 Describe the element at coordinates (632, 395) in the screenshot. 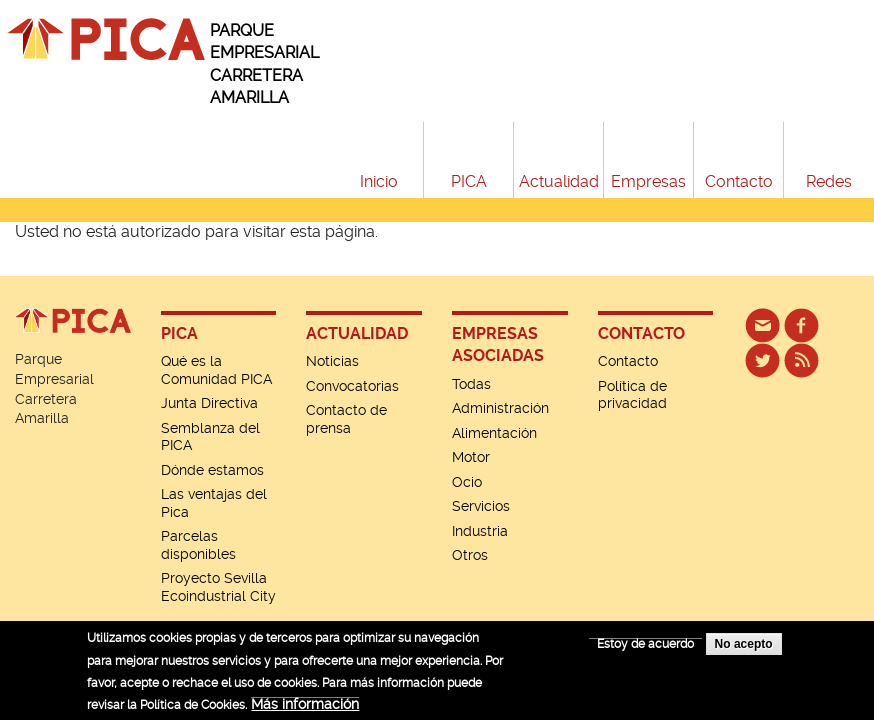

I see `Política de privacidad` at that location.